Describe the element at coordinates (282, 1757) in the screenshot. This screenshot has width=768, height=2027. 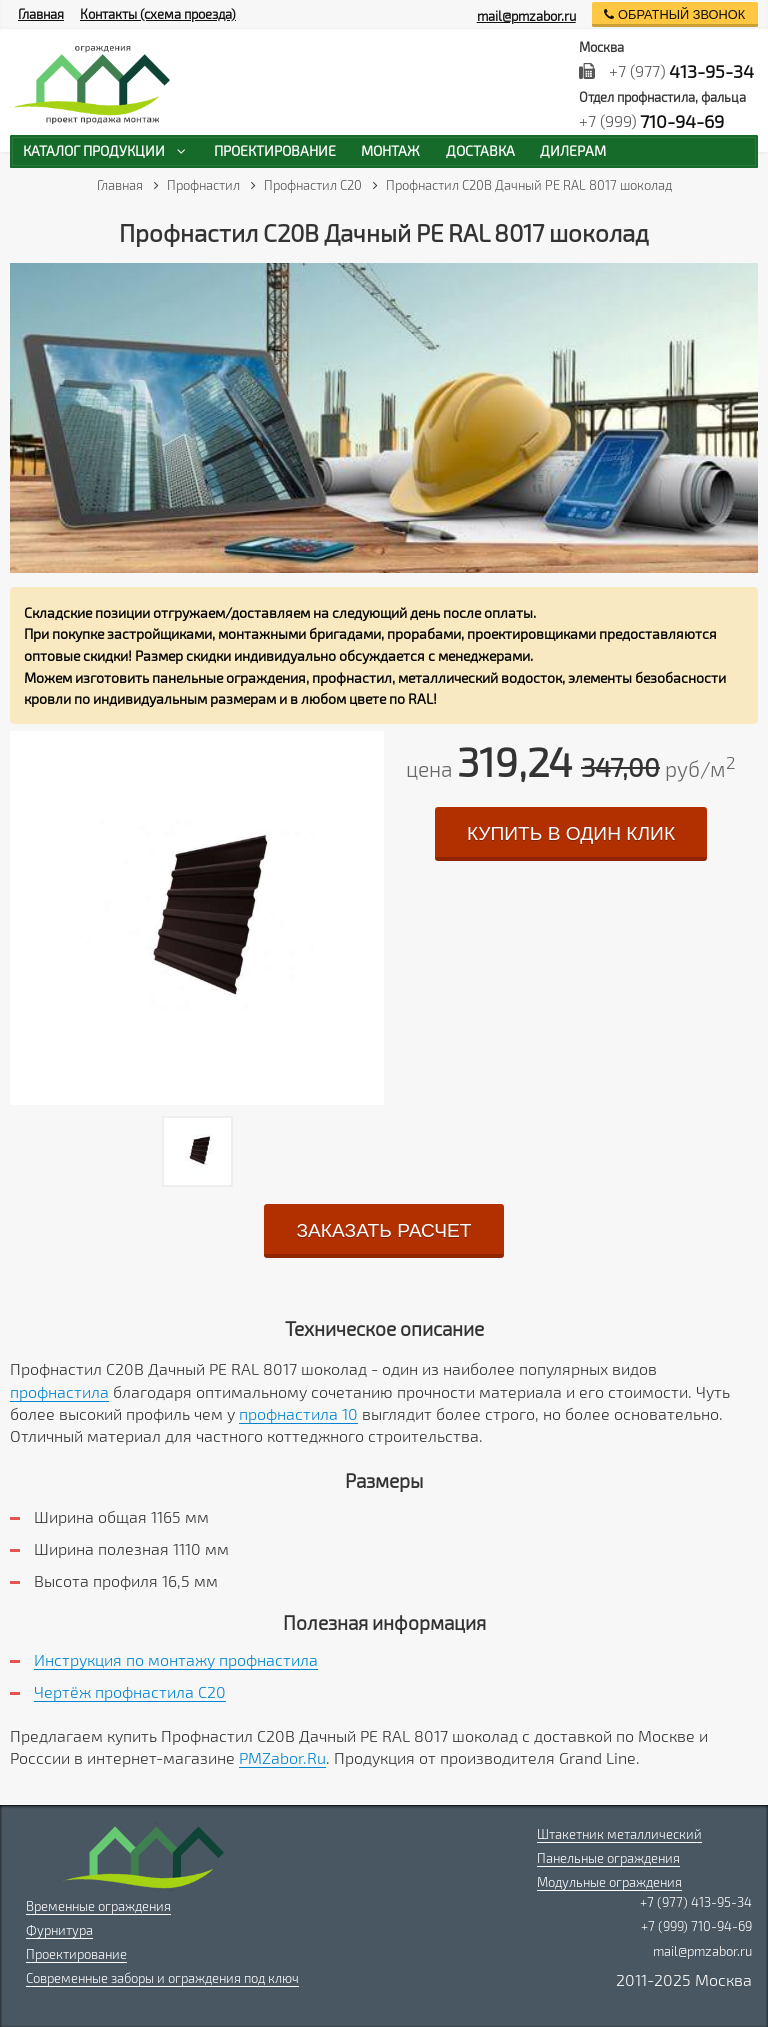
I see `PMZabor.Ru` at that location.